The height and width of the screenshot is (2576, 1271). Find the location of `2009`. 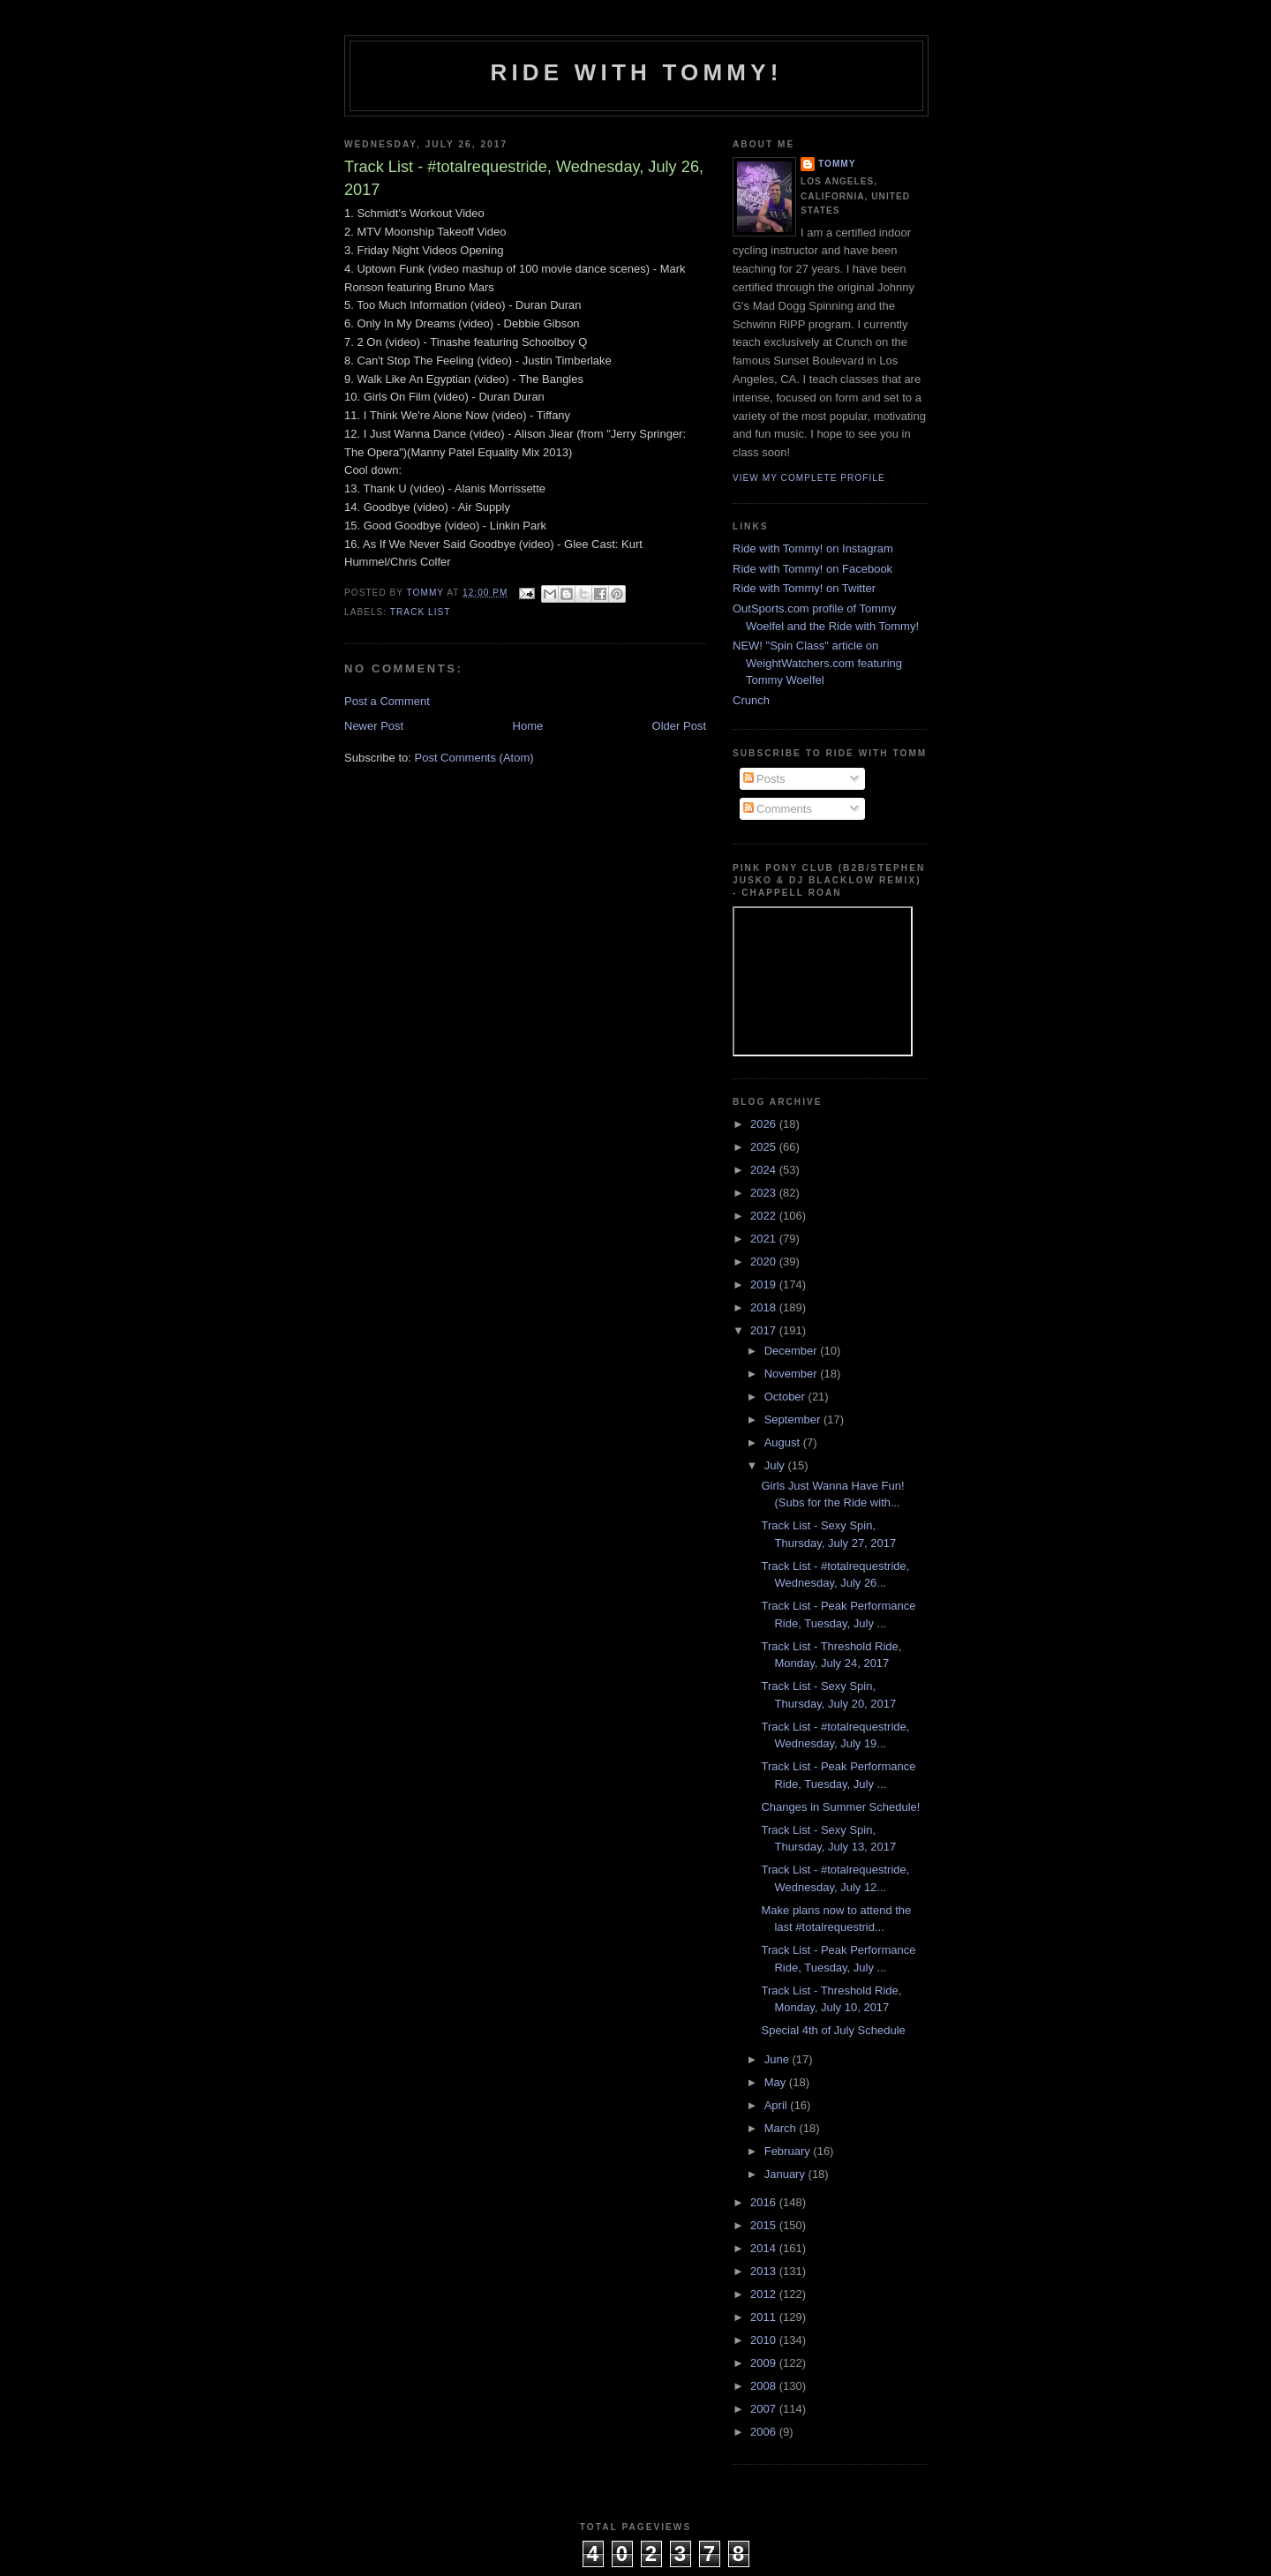

2009 is located at coordinates (764, 2362).